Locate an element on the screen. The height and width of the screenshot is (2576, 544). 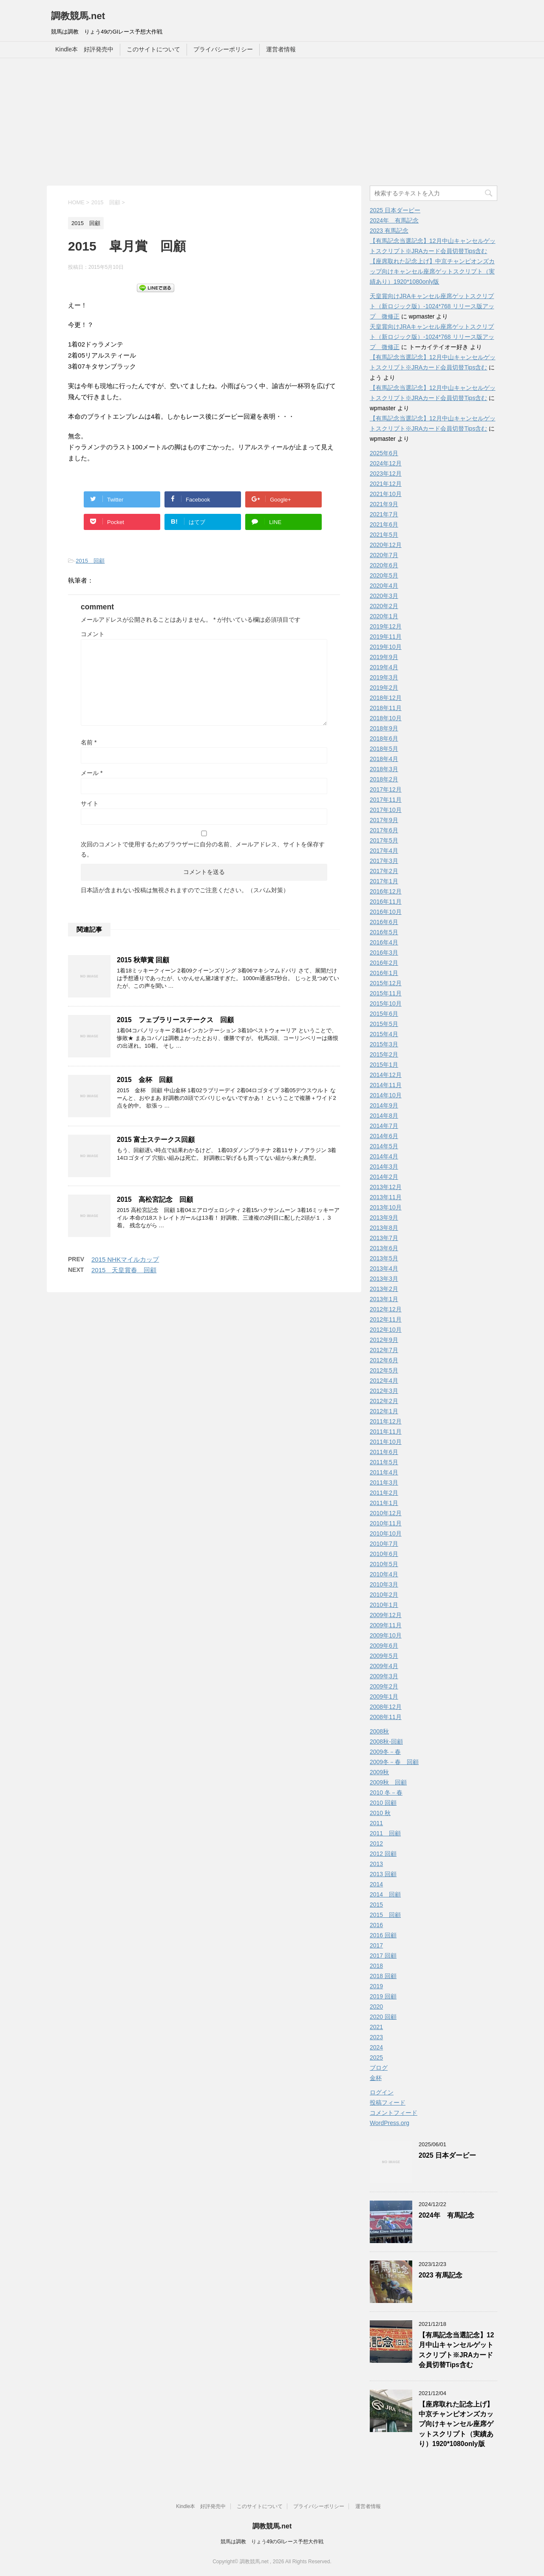
2018年2月 is located at coordinates (384, 779).